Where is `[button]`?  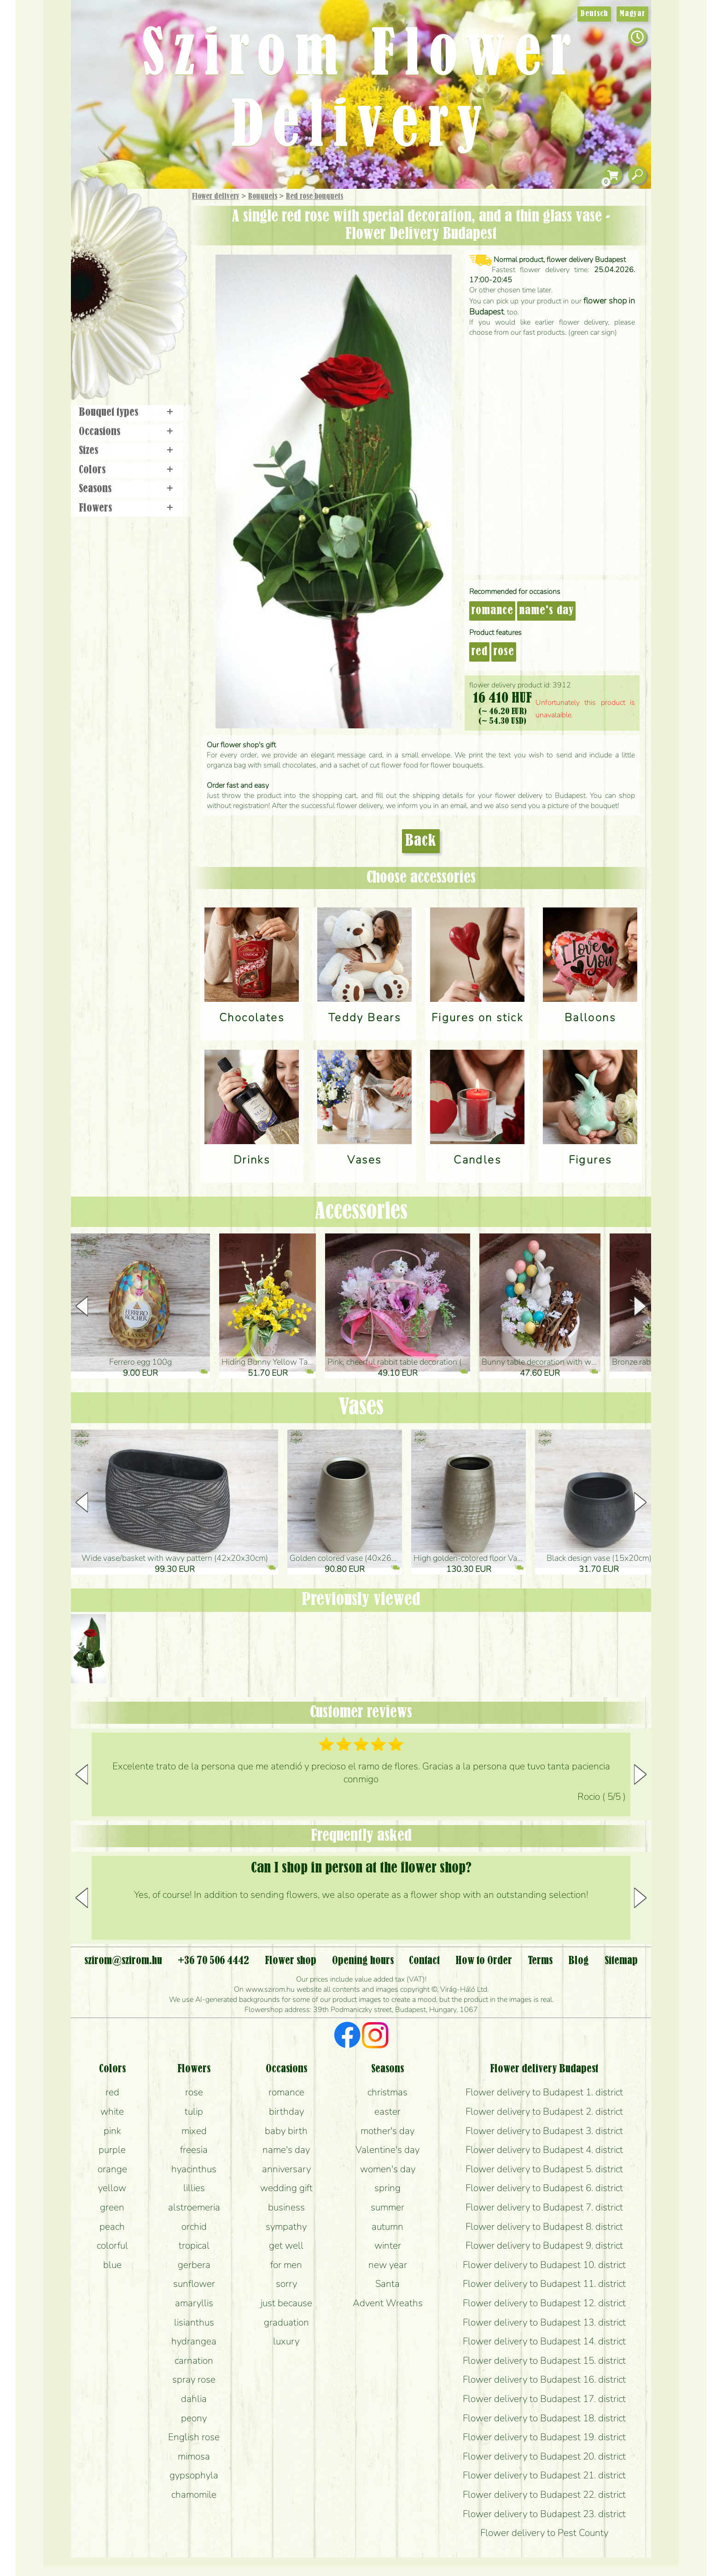
[button] is located at coordinates (640, 1306).